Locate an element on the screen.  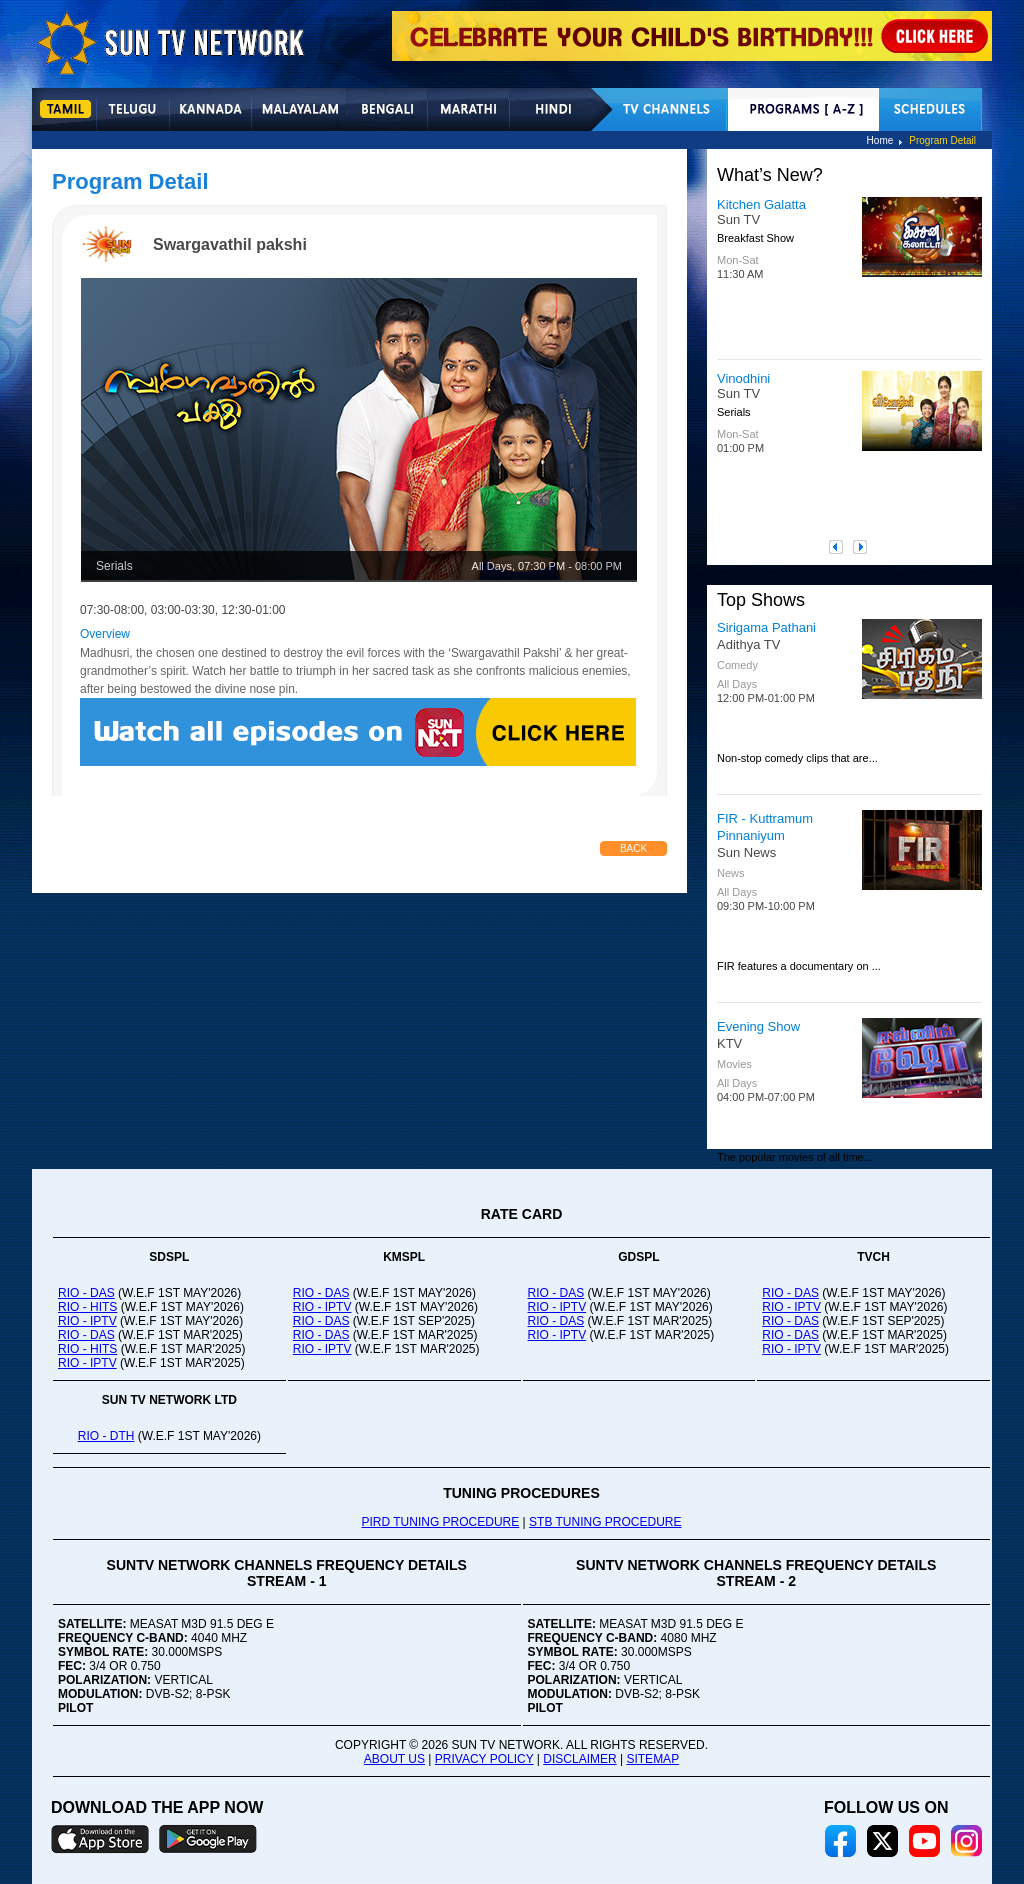
RIO - DAS is located at coordinates (86, 1293).